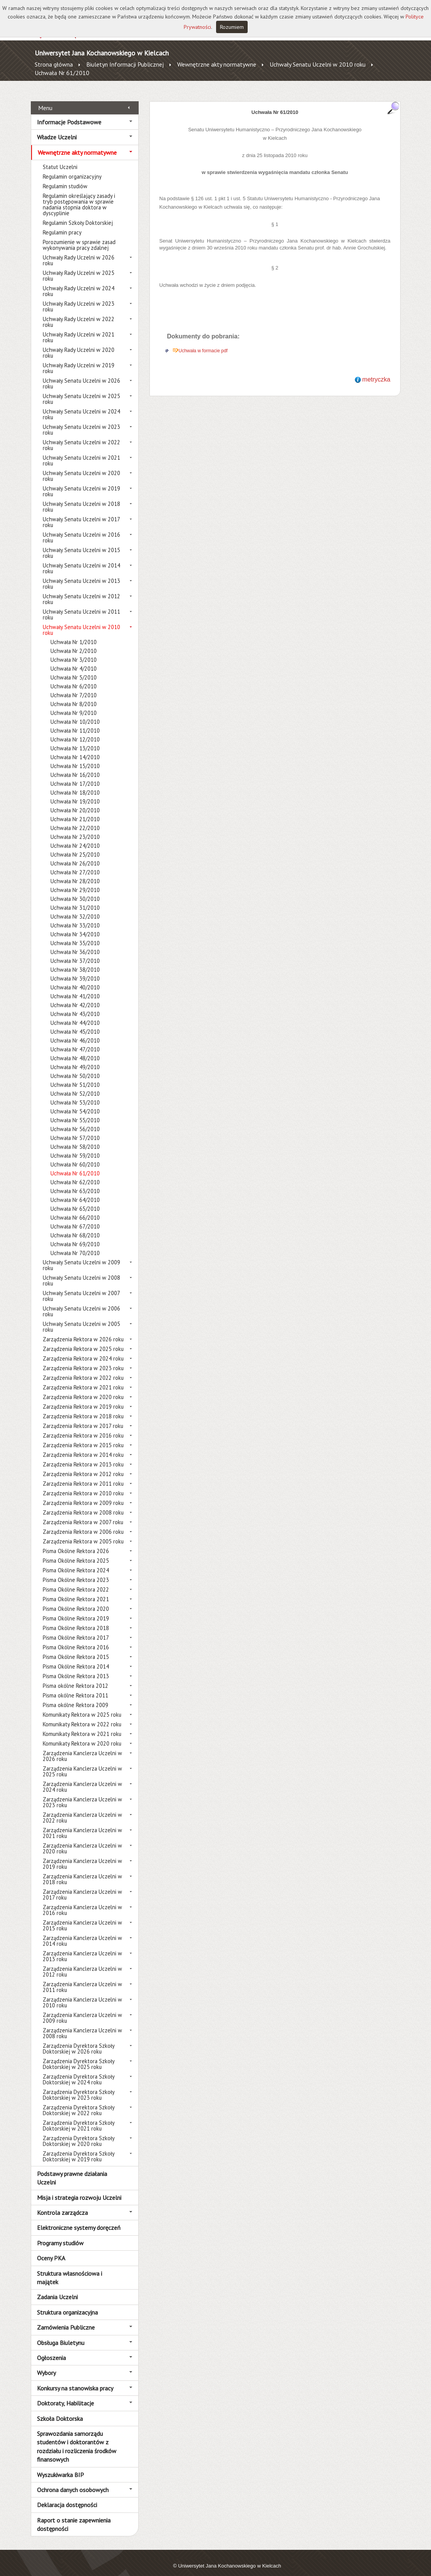  Describe the element at coordinates (83, 1456) in the screenshot. I see `Zarządzenia Rektora w 2013 roku` at that location.